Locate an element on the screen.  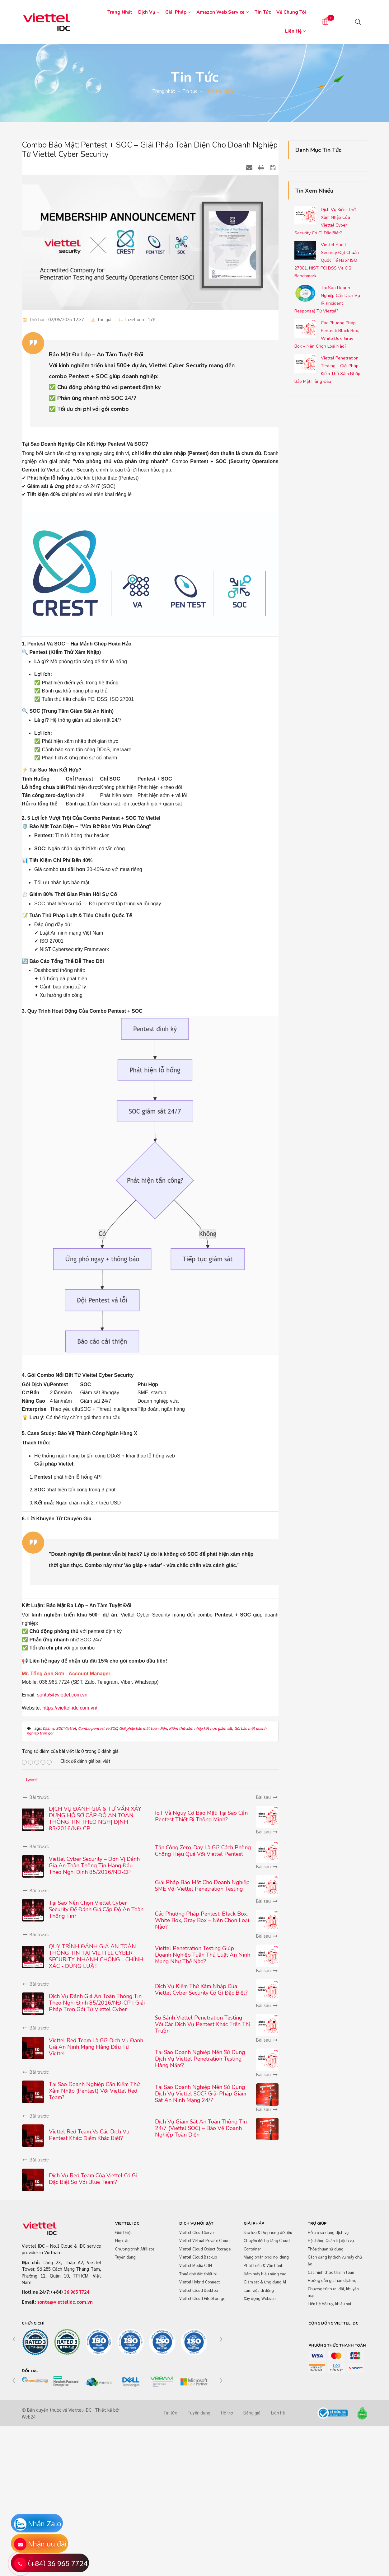
Viettel Cloud File Storage is located at coordinates (202, 2298).